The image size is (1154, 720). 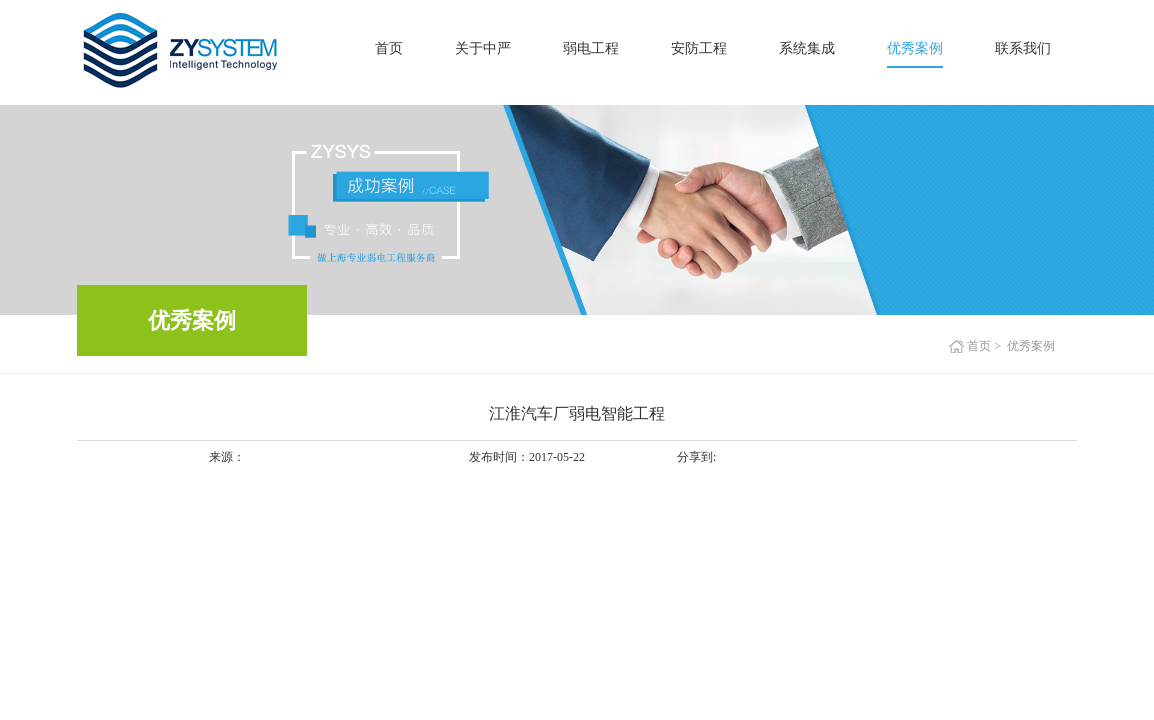 What do you see at coordinates (483, 48) in the screenshot?
I see `关于中严` at bounding box center [483, 48].